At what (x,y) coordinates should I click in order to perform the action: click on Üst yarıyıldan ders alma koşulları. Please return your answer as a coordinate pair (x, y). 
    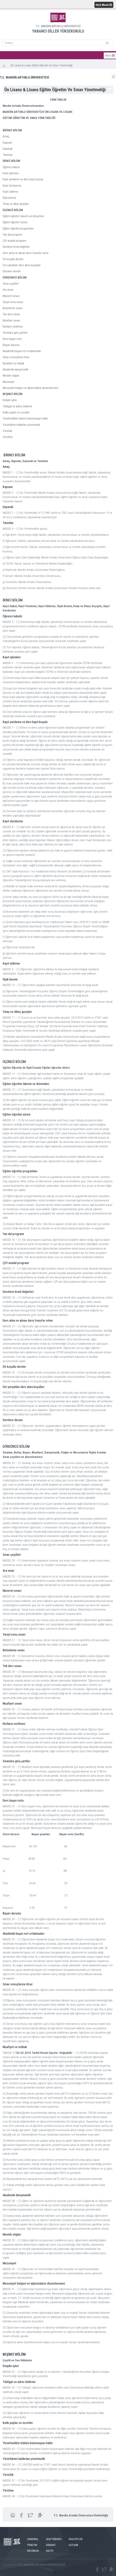
    Looking at the image, I should click on (22, 265).